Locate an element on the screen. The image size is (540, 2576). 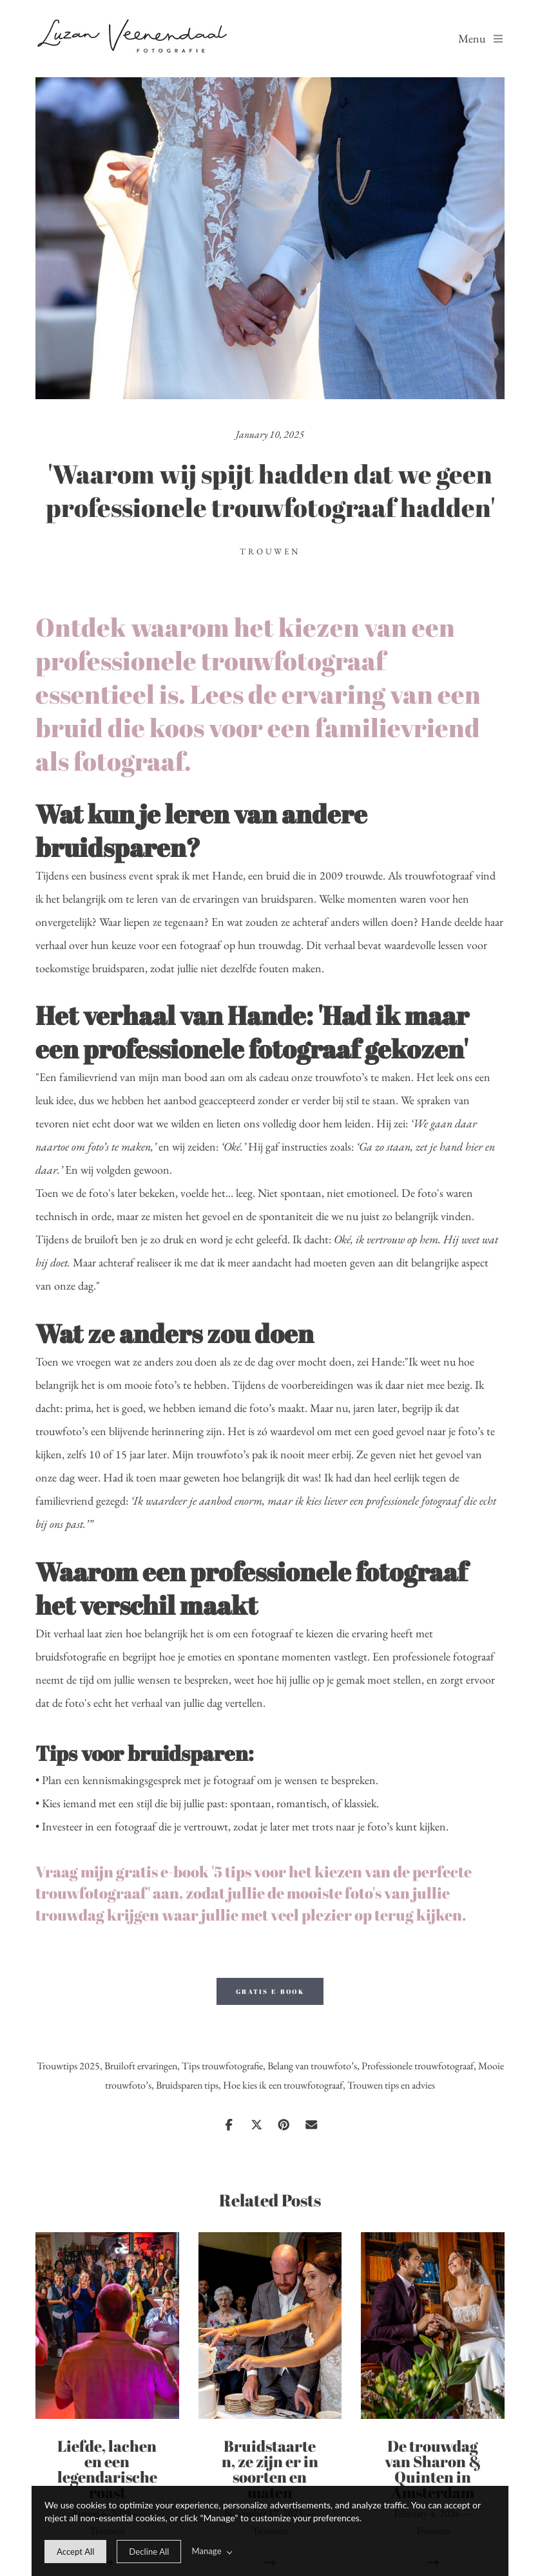
Bruiloft ervaringen is located at coordinates (140, 2066).